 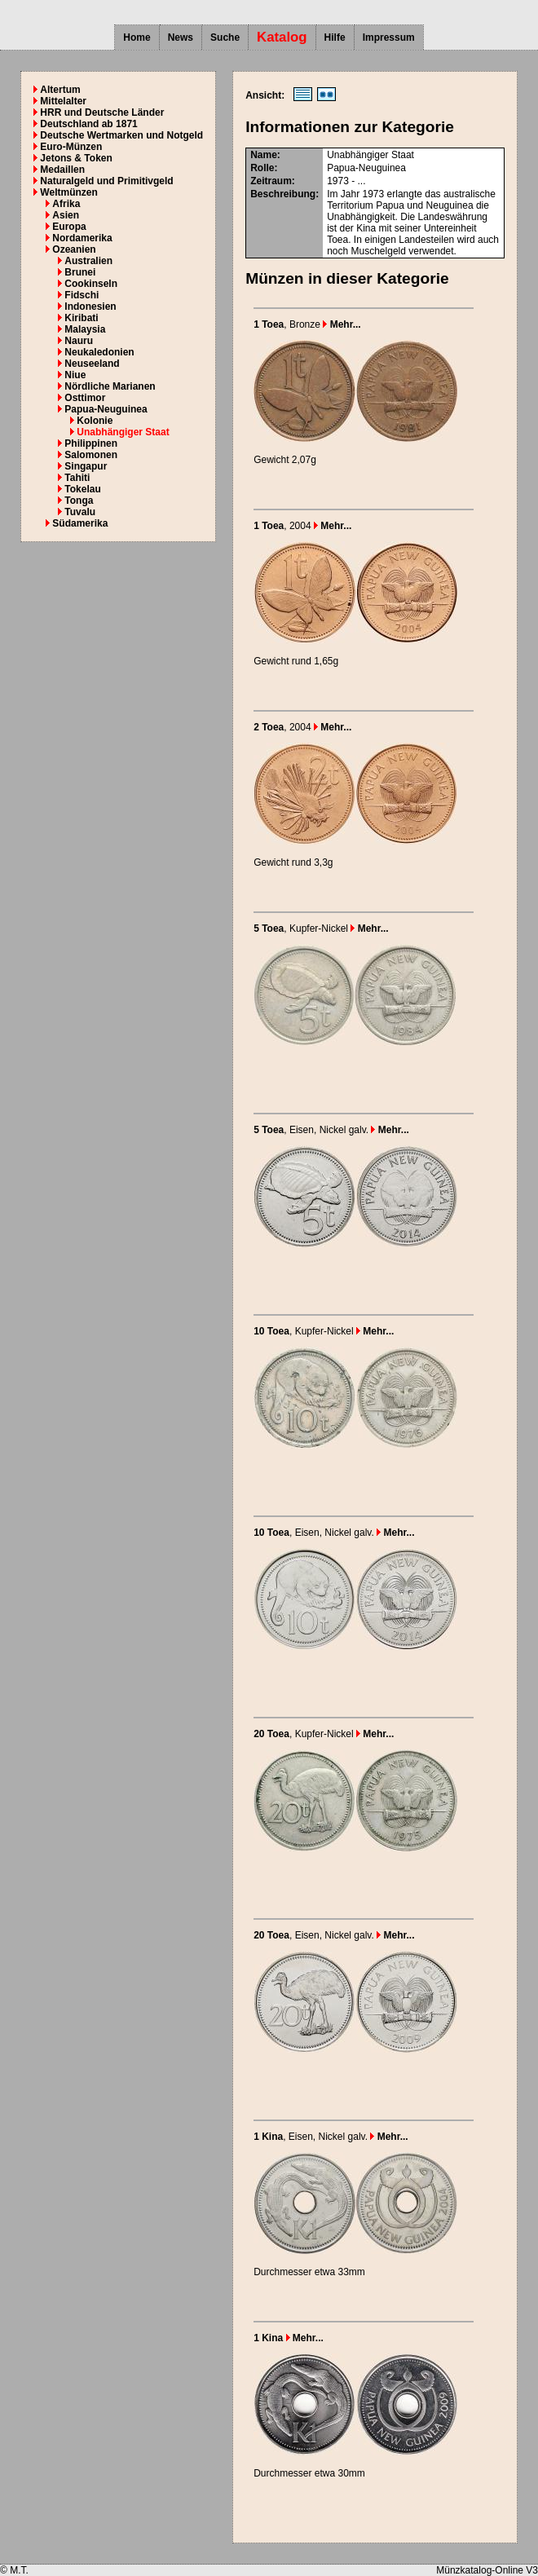 What do you see at coordinates (136, 37) in the screenshot?
I see `Home` at bounding box center [136, 37].